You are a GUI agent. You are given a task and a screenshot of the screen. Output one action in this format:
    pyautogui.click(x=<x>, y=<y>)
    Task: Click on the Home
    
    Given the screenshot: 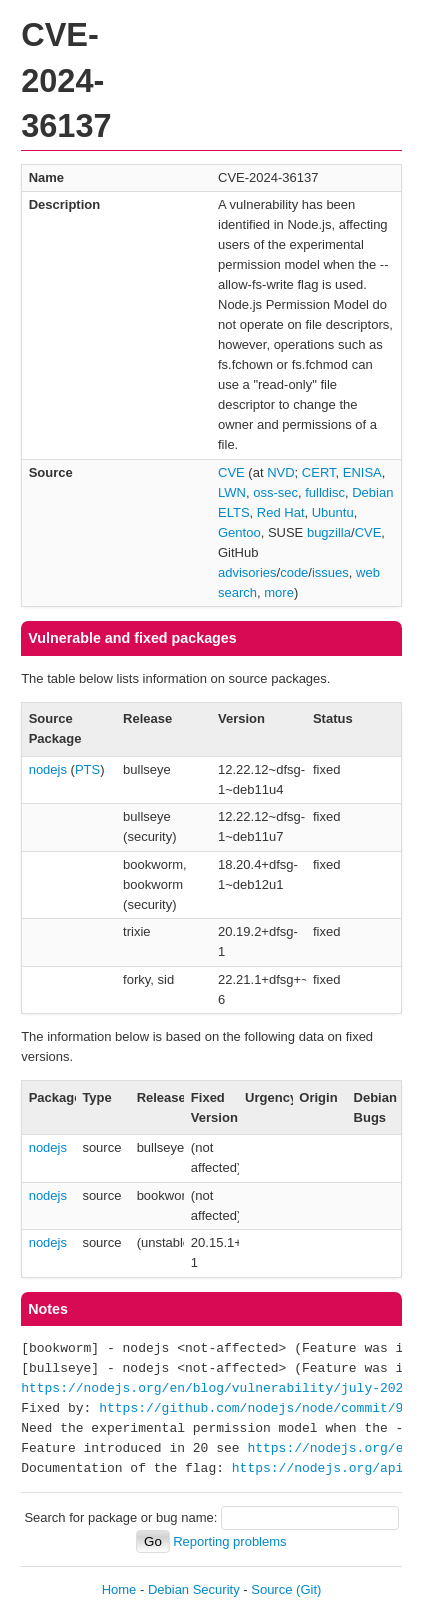 What is the action you would take?
    pyautogui.click(x=119, y=1589)
    